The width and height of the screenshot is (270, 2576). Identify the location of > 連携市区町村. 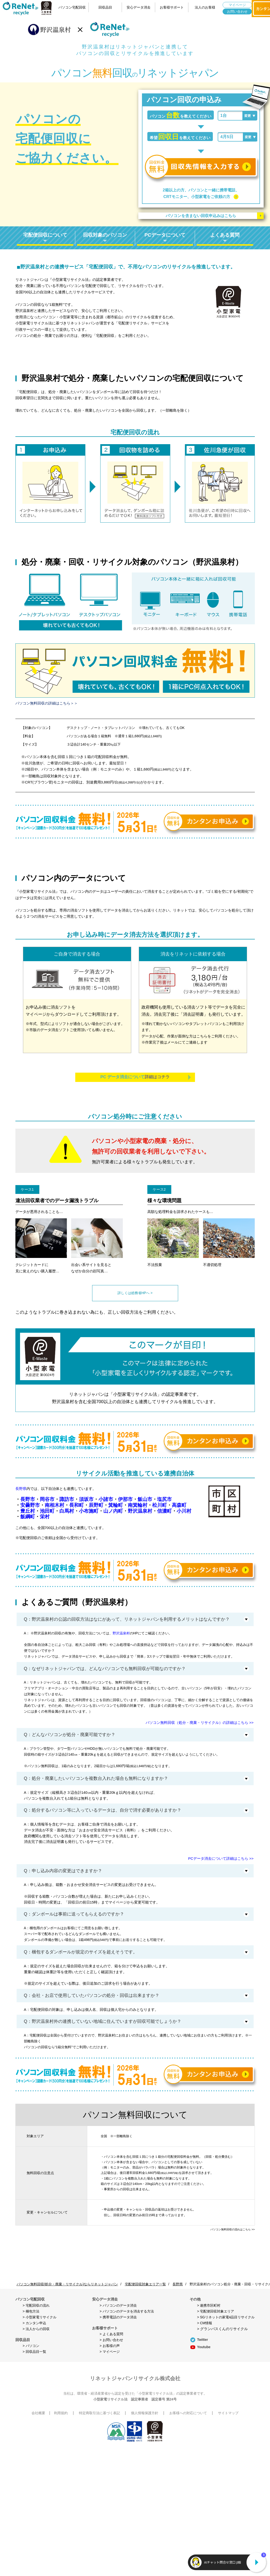
(208, 2305).